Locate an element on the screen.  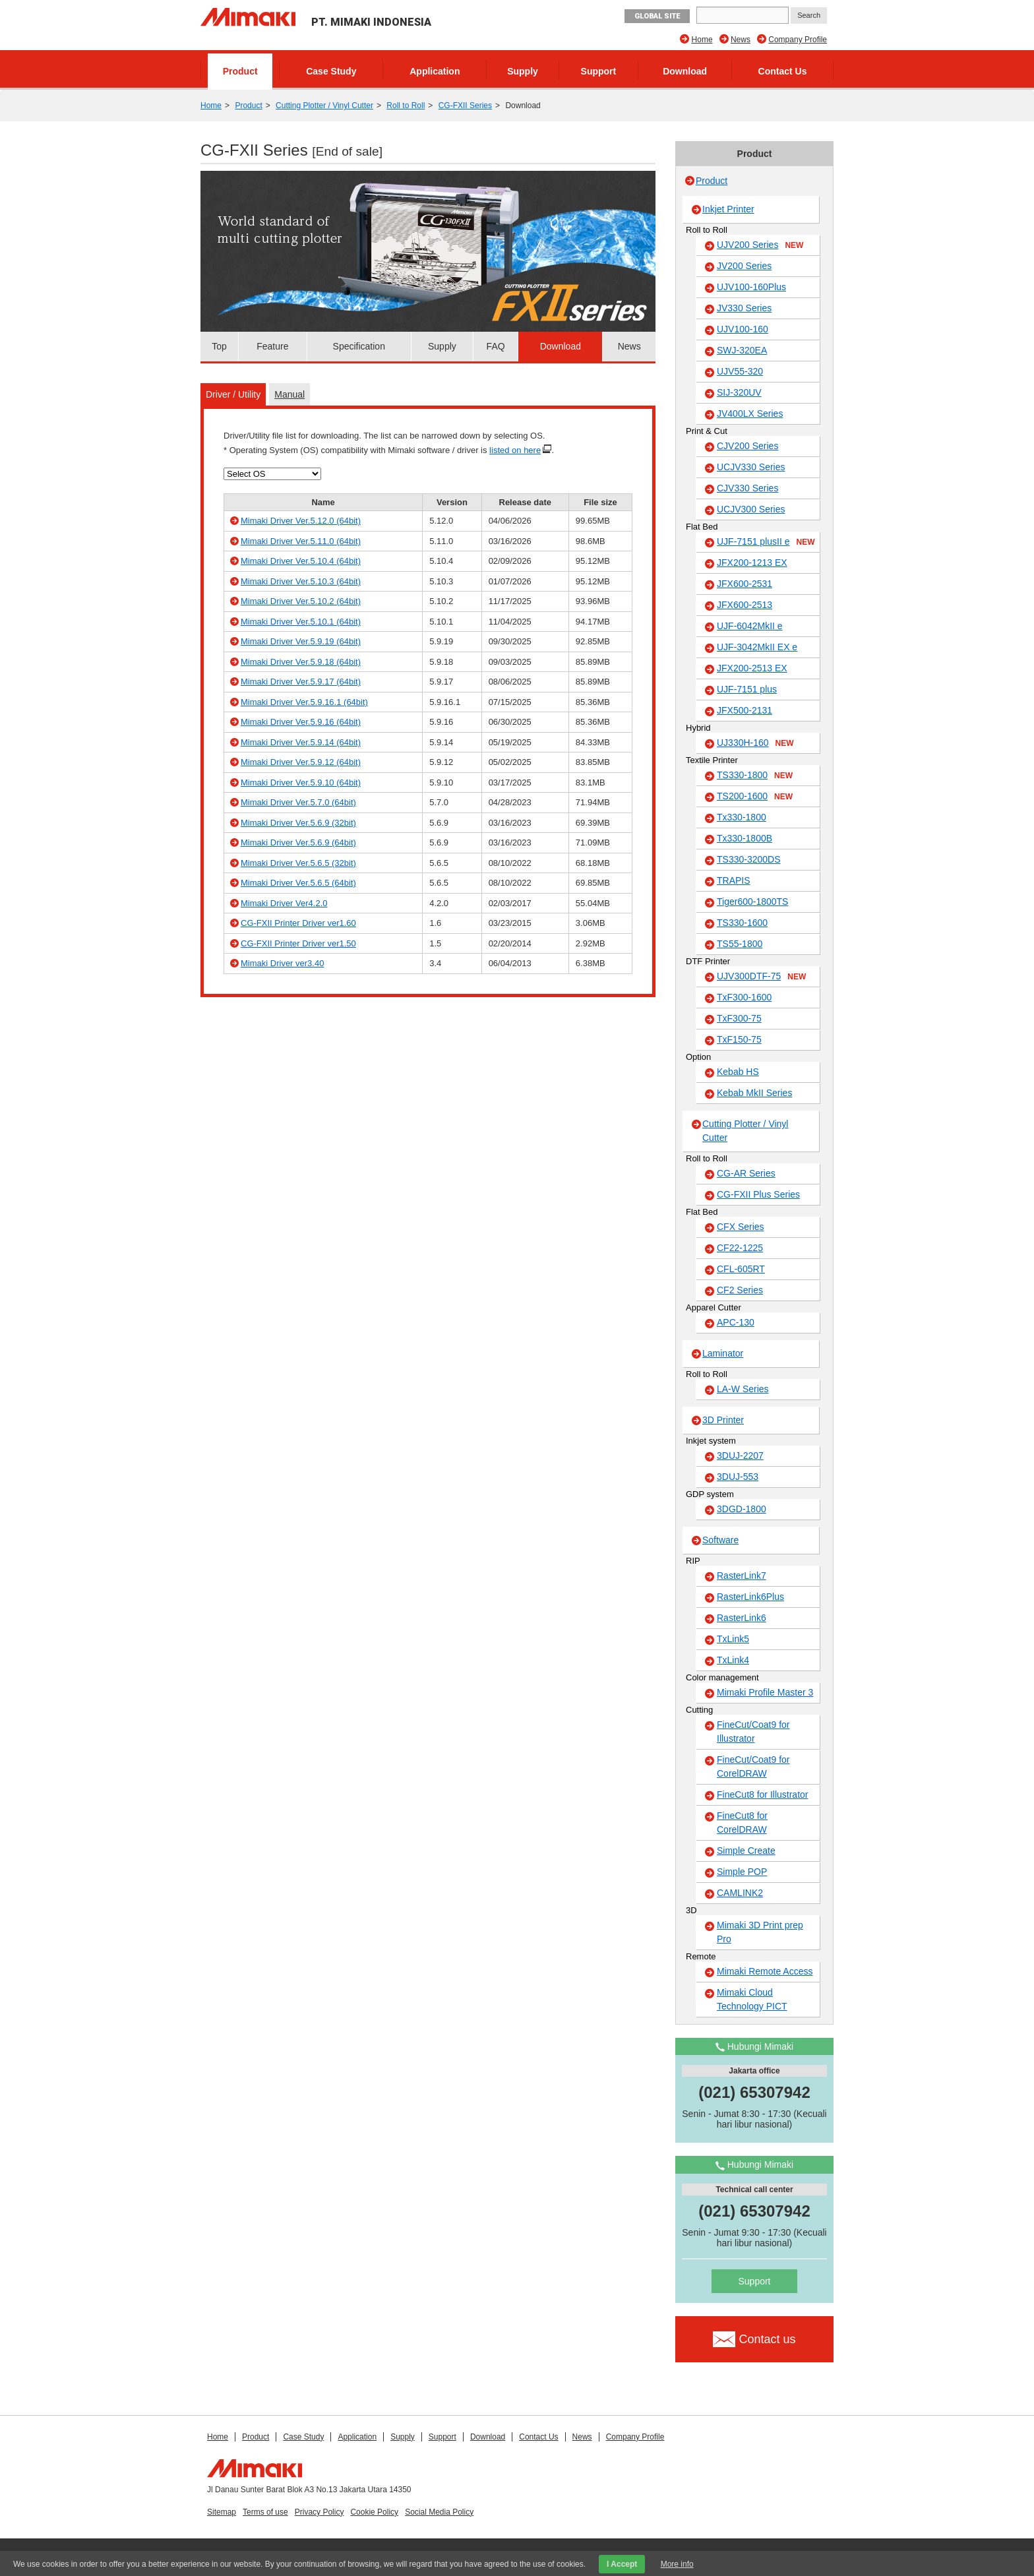
TxF300-75 is located at coordinates (739, 1018).